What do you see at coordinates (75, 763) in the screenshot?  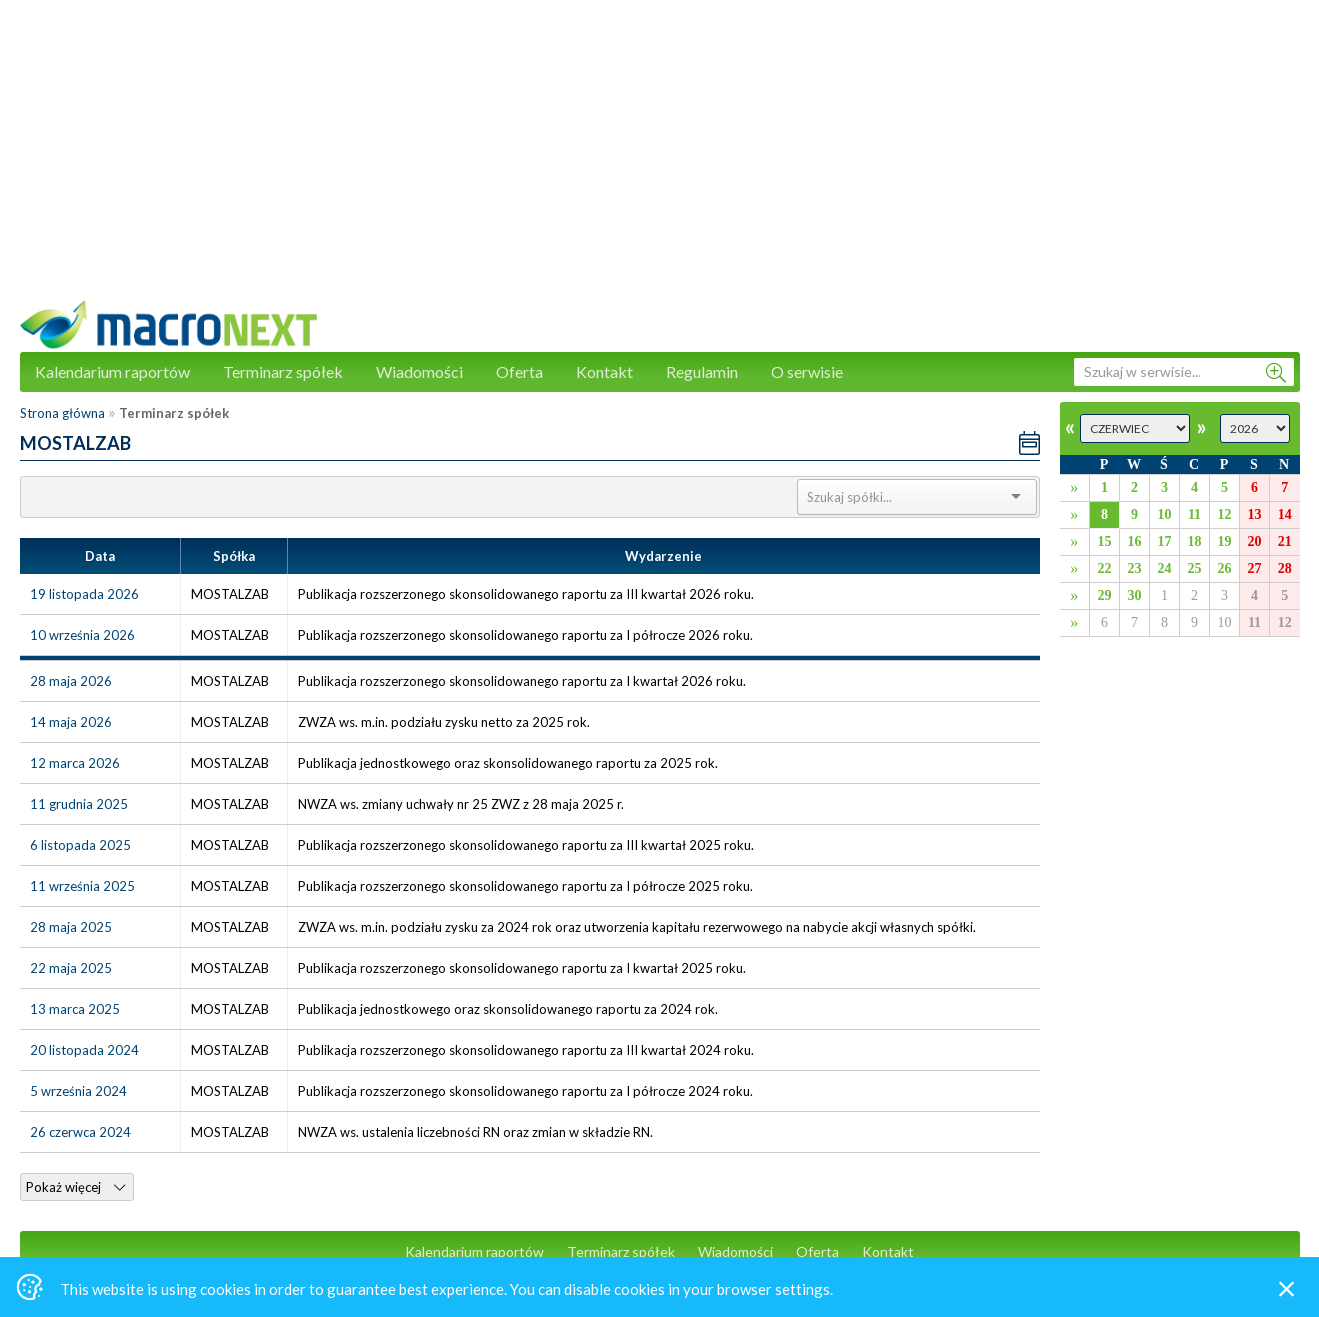 I see `12 marca 2026` at bounding box center [75, 763].